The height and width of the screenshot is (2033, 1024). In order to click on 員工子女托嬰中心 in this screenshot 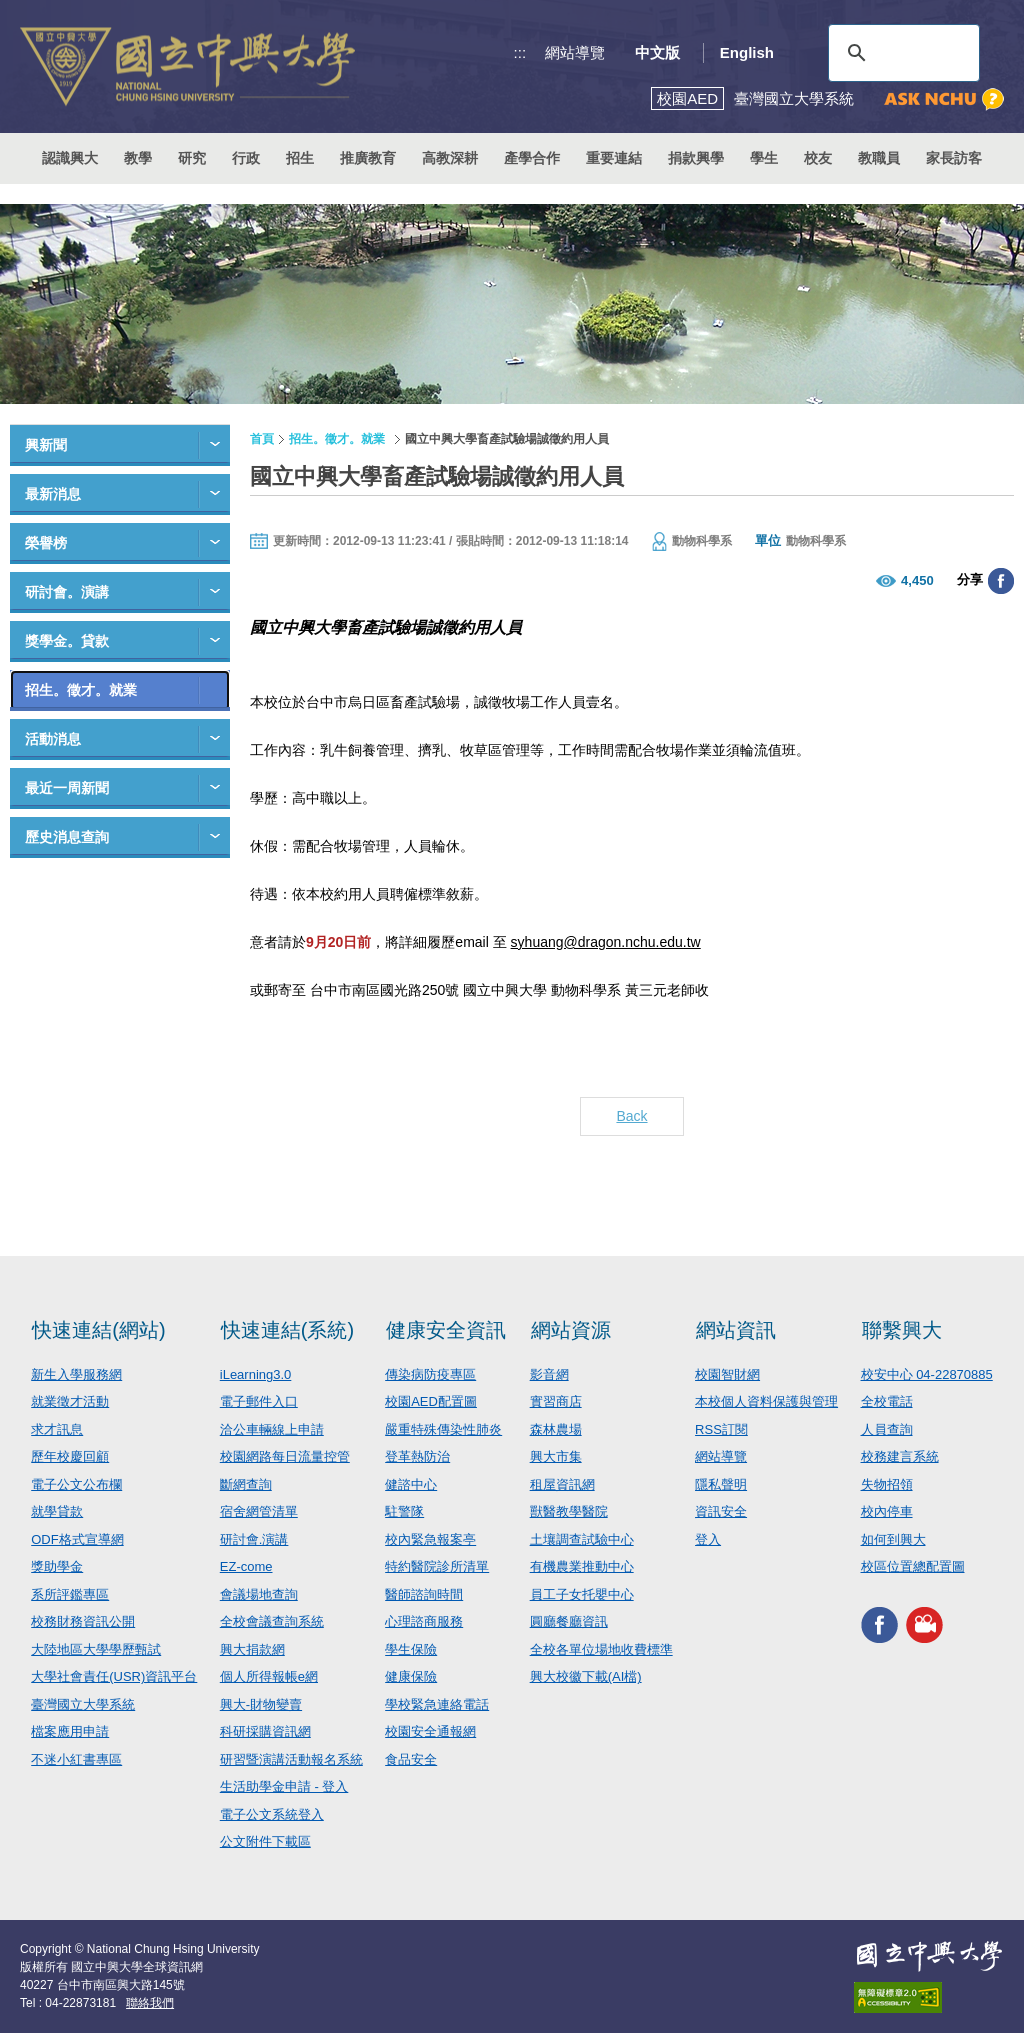, I will do `click(582, 1594)`.